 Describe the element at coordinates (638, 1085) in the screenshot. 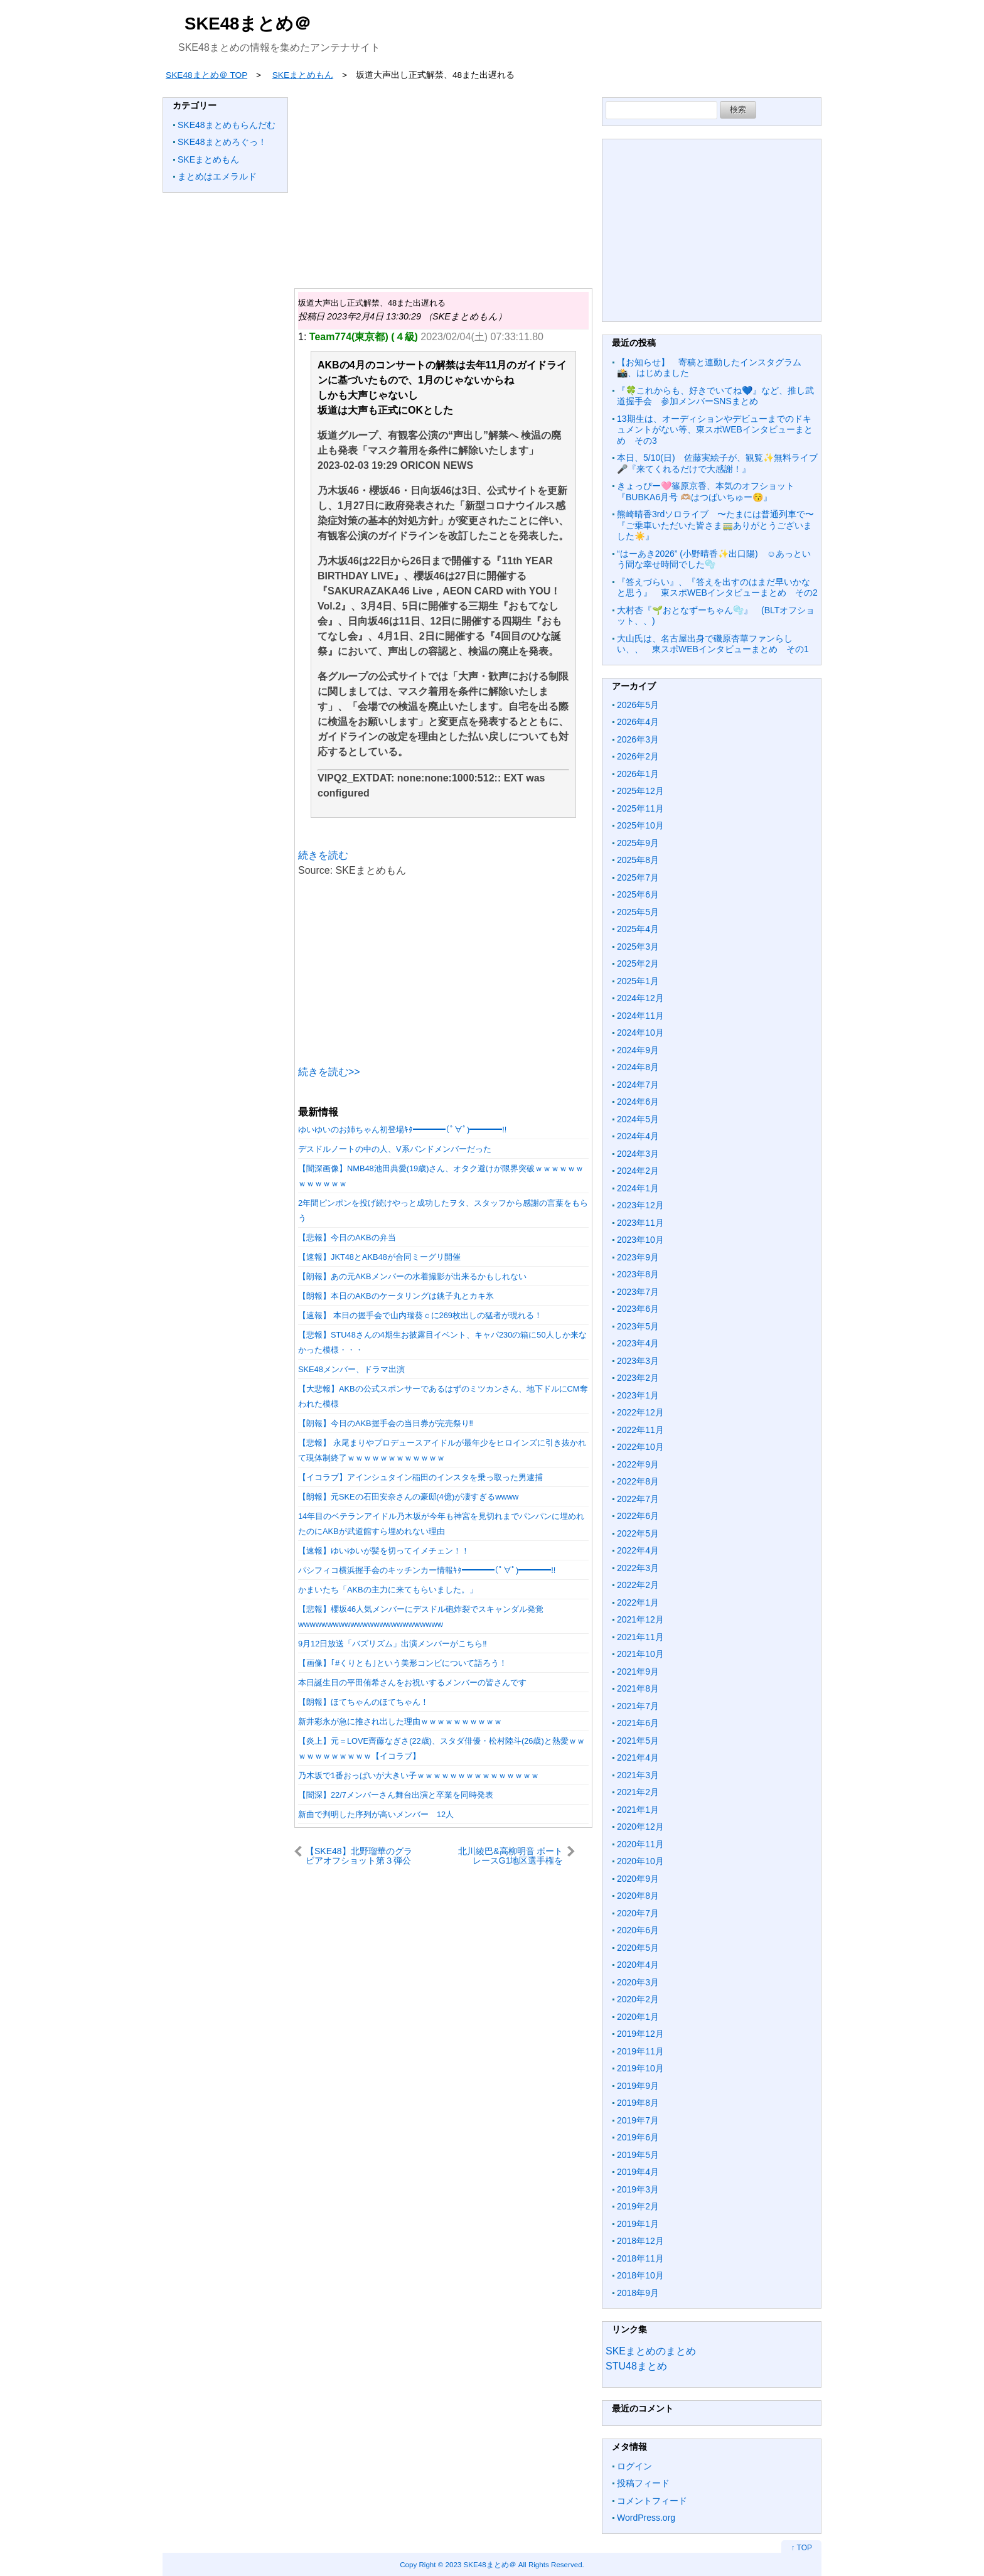

I see `2024年7月` at that location.